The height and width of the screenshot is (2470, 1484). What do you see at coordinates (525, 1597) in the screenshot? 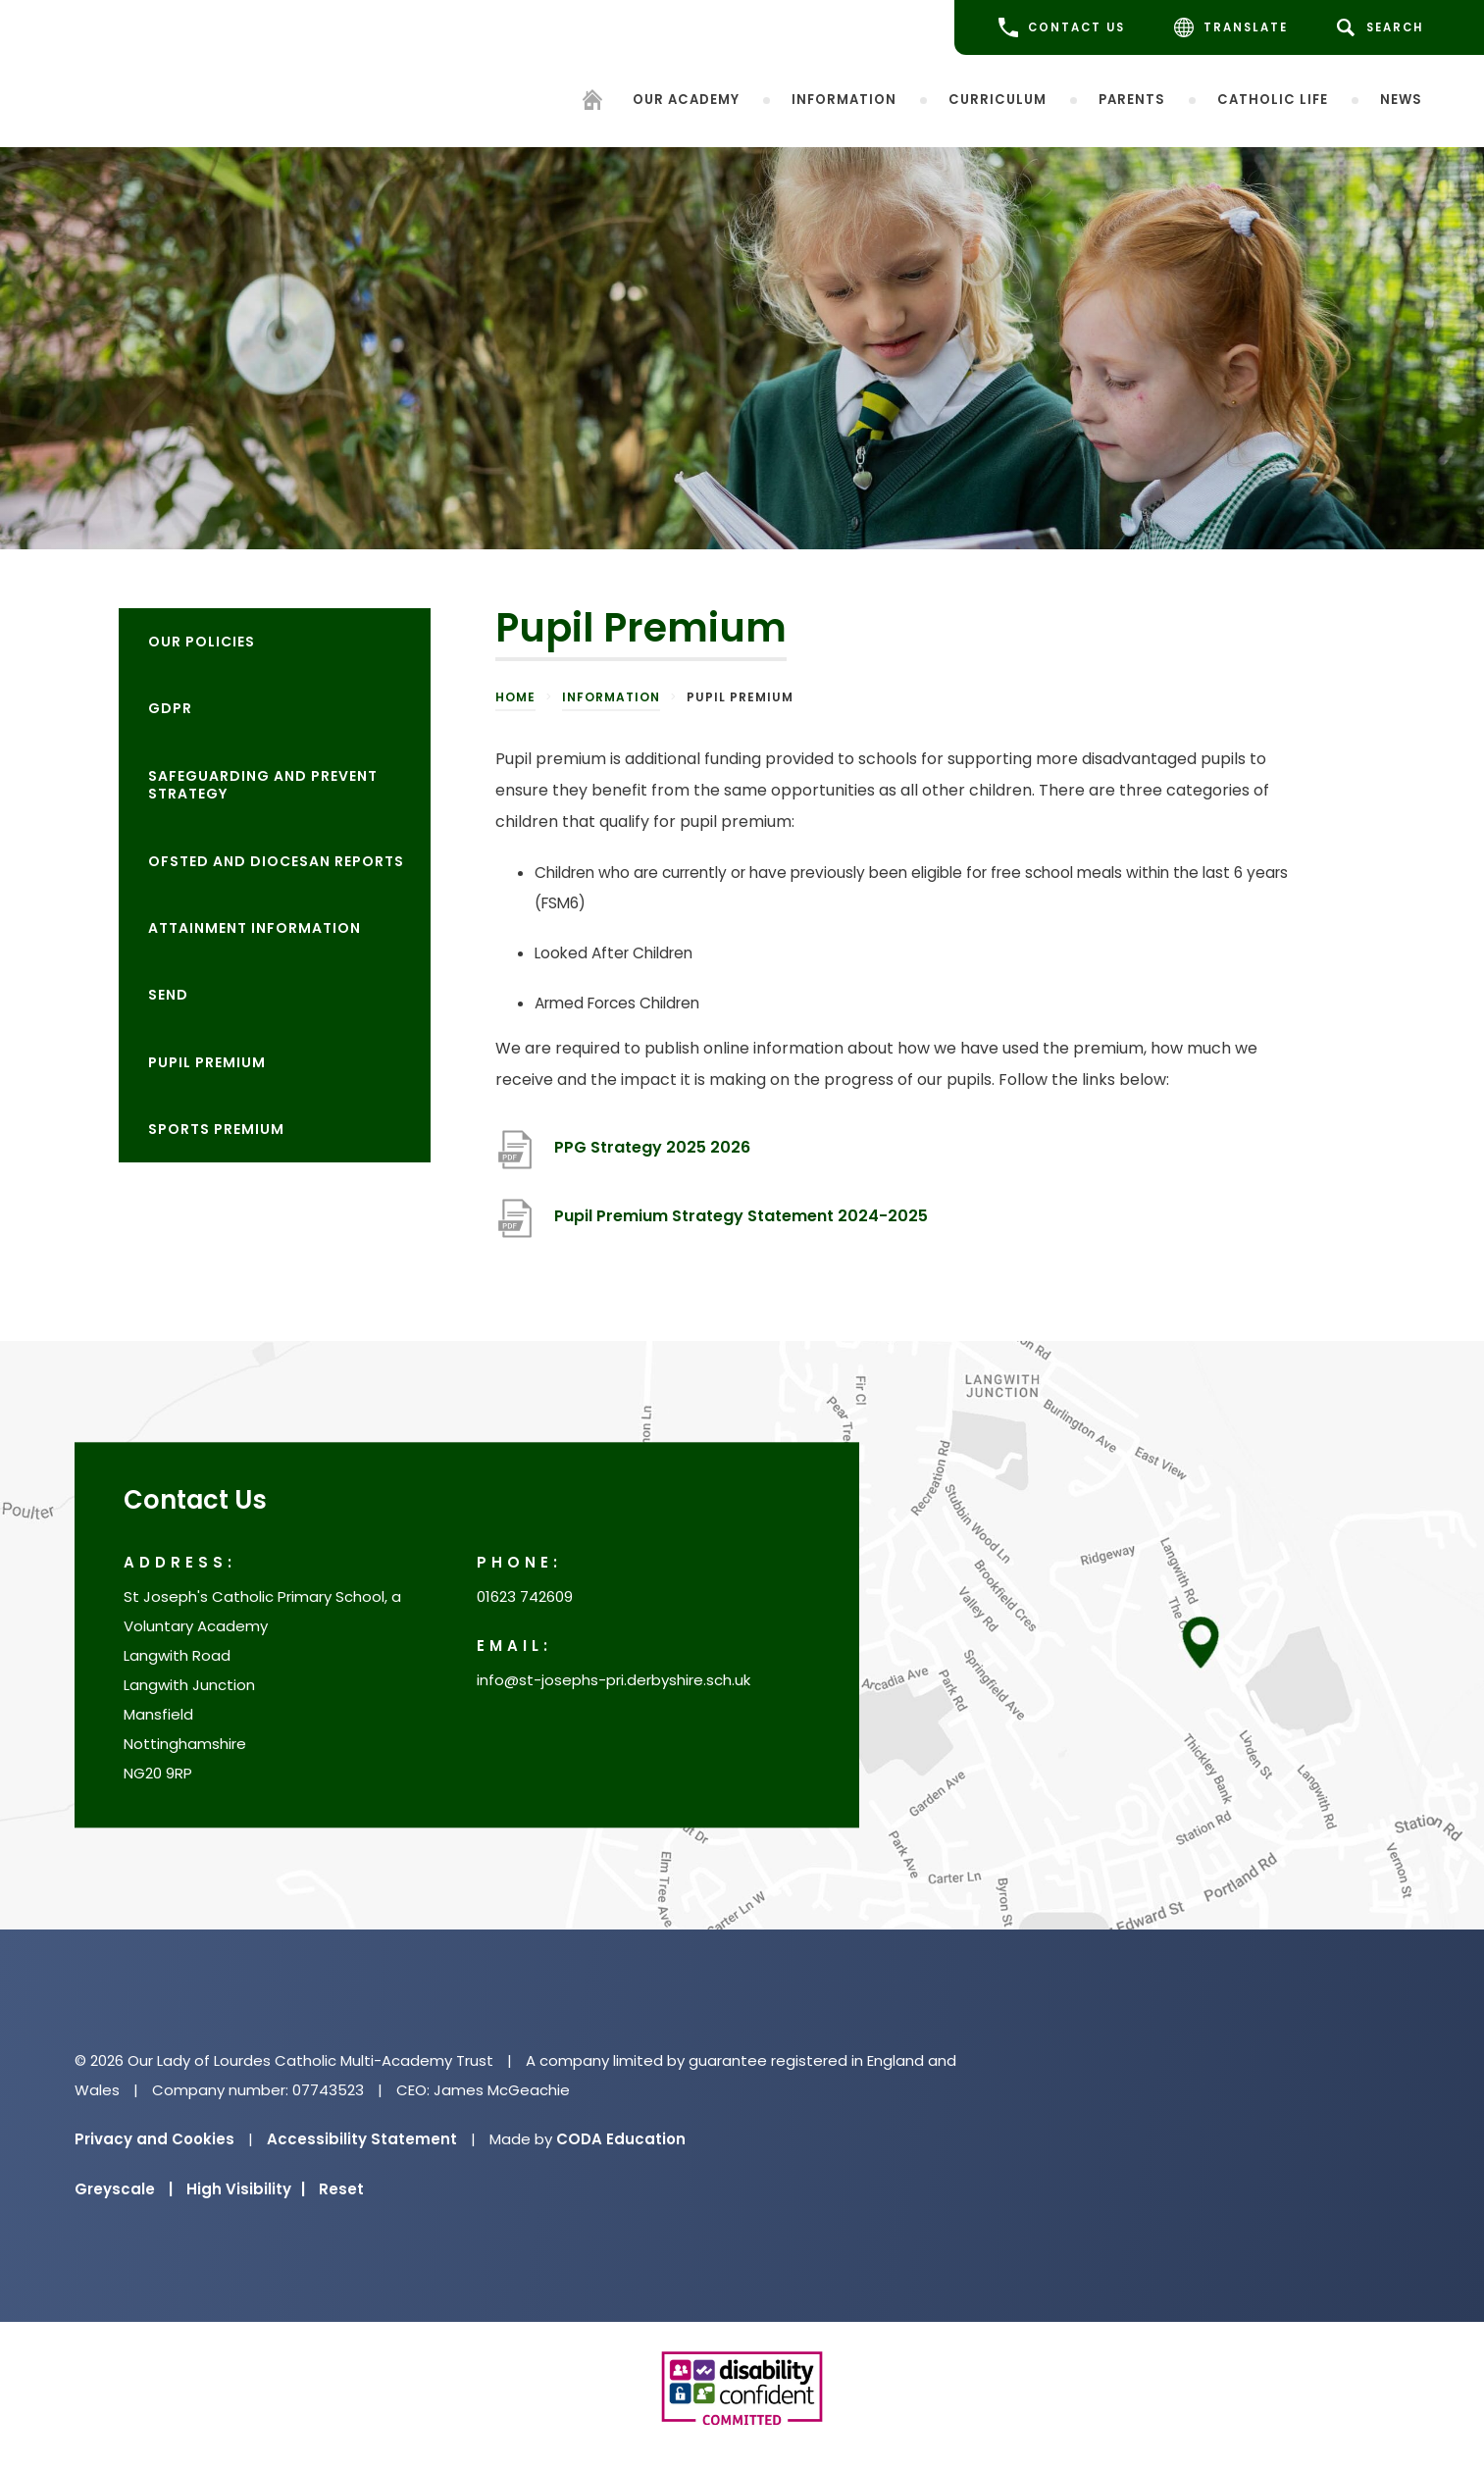
I see `01623 742609` at bounding box center [525, 1597].